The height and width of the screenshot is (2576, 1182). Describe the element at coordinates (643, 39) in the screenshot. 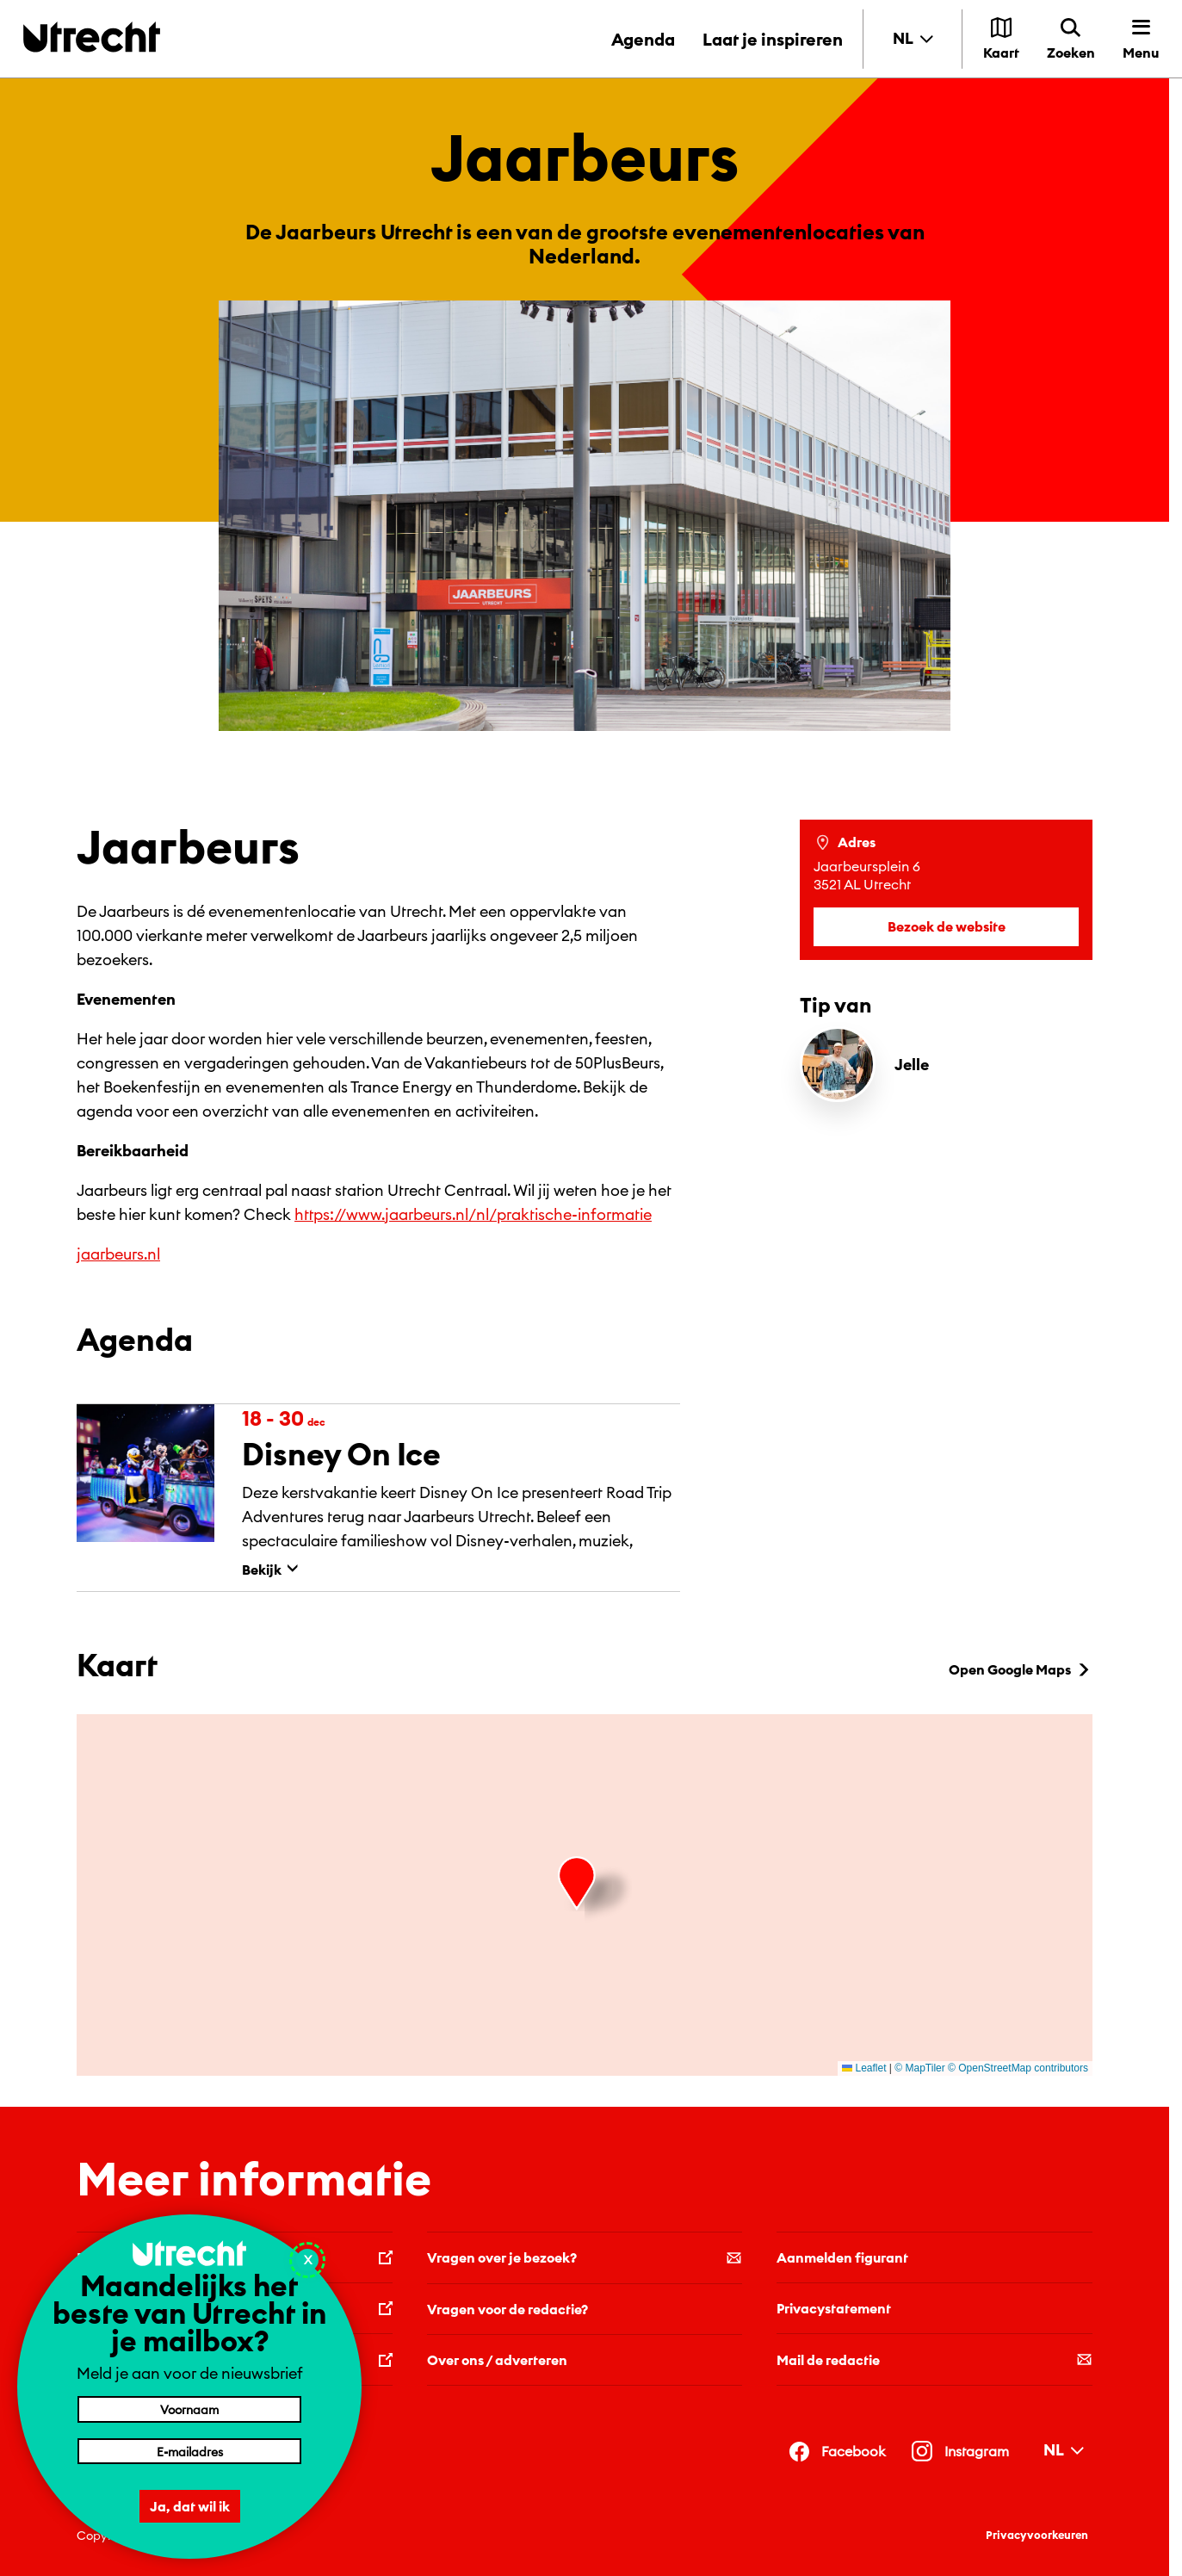

I see `Agenda` at that location.